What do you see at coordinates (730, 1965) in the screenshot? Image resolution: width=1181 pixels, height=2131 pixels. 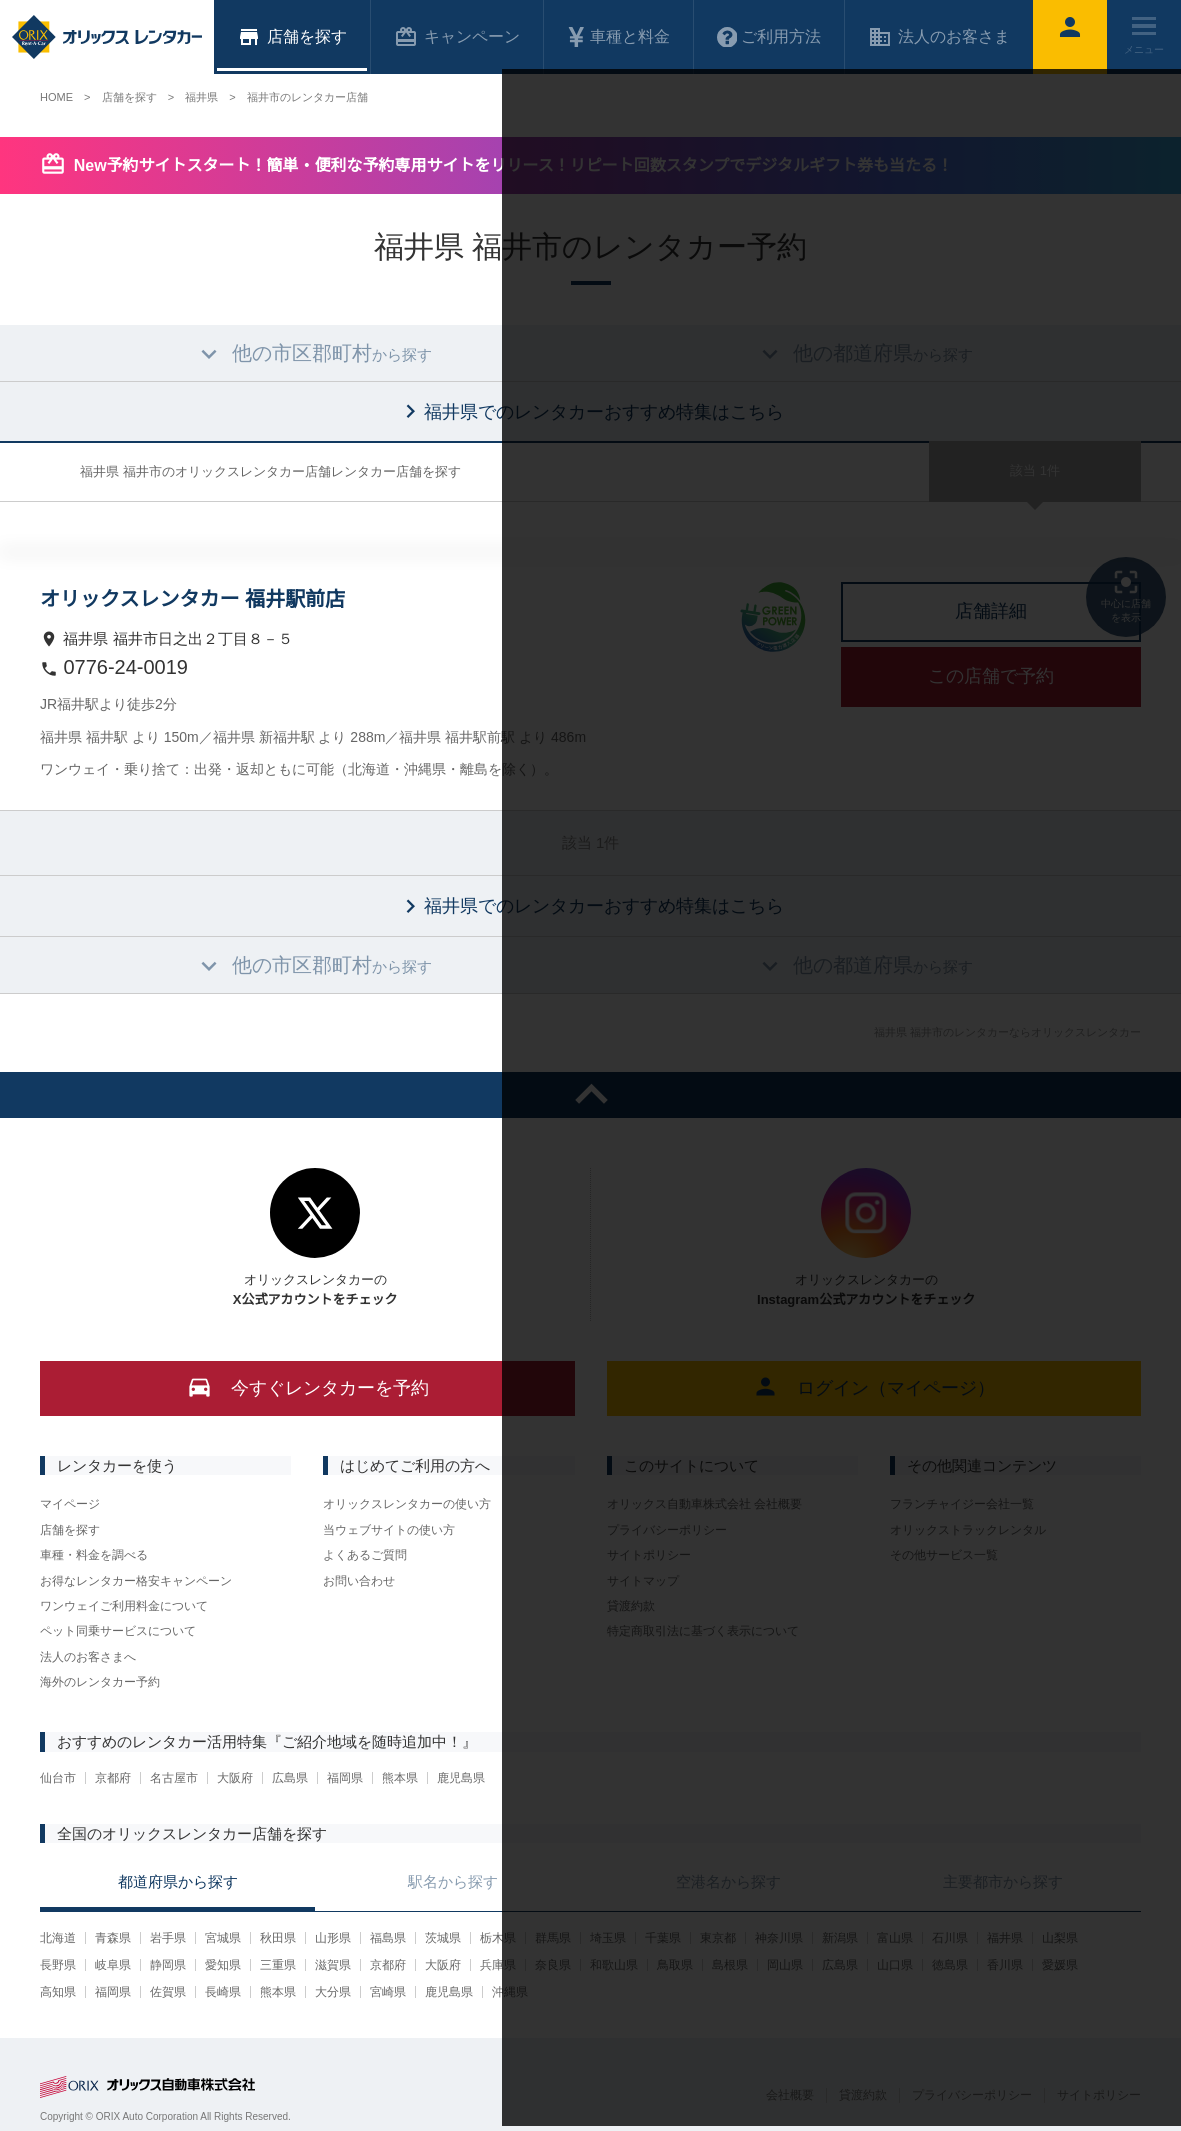 I see `島根県` at bounding box center [730, 1965].